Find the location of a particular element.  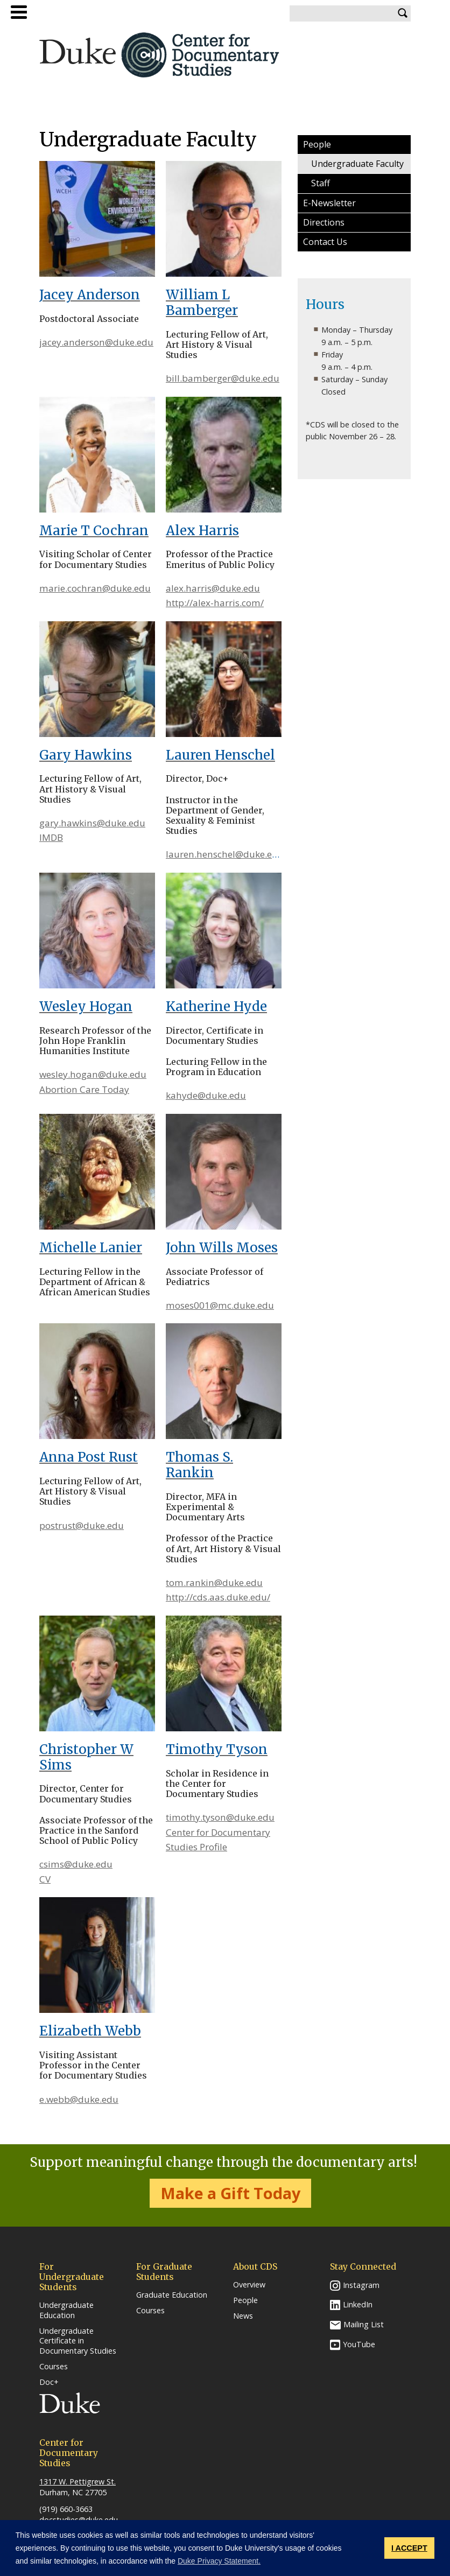

Abortion Care Today is located at coordinates (84, 1089).